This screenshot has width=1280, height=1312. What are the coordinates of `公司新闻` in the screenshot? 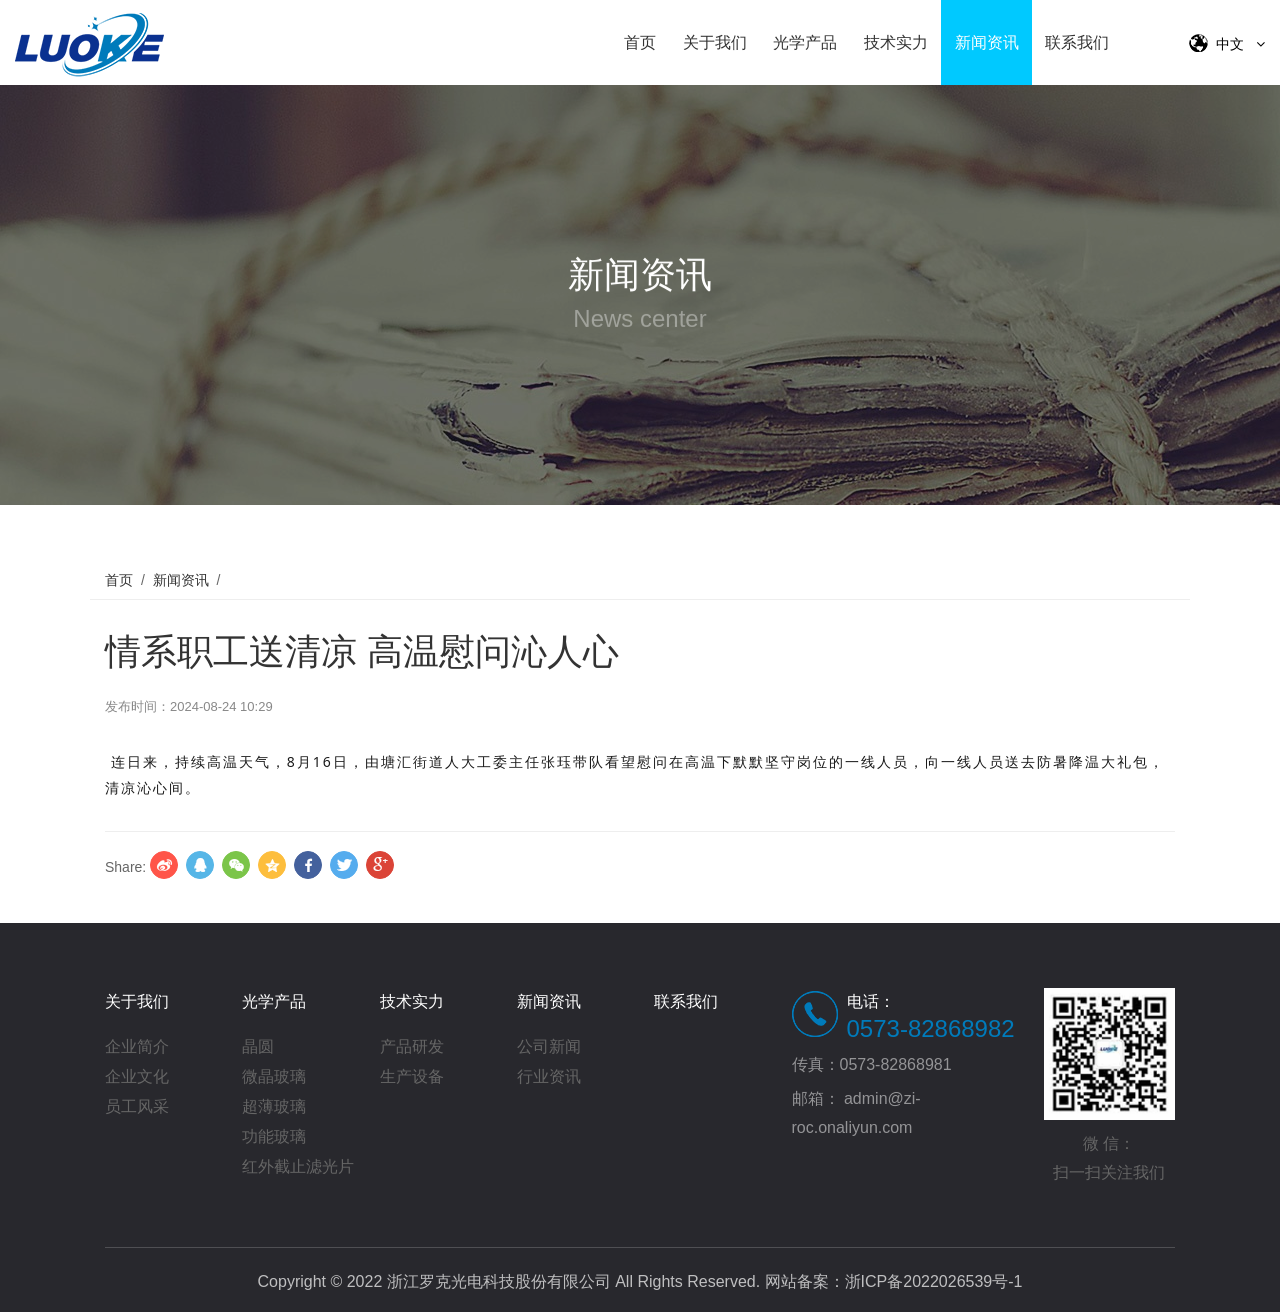 It's located at (549, 1046).